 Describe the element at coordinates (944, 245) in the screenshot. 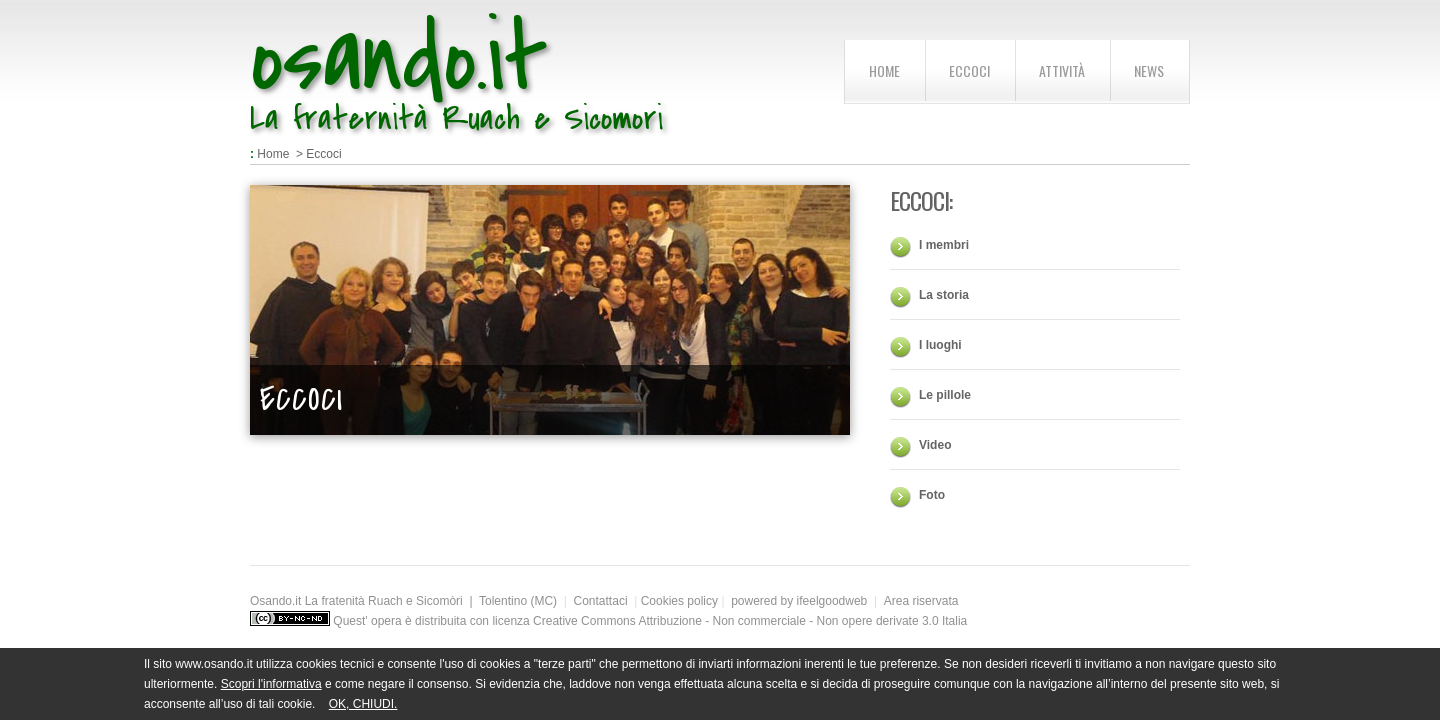

I see `I membri` at that location.